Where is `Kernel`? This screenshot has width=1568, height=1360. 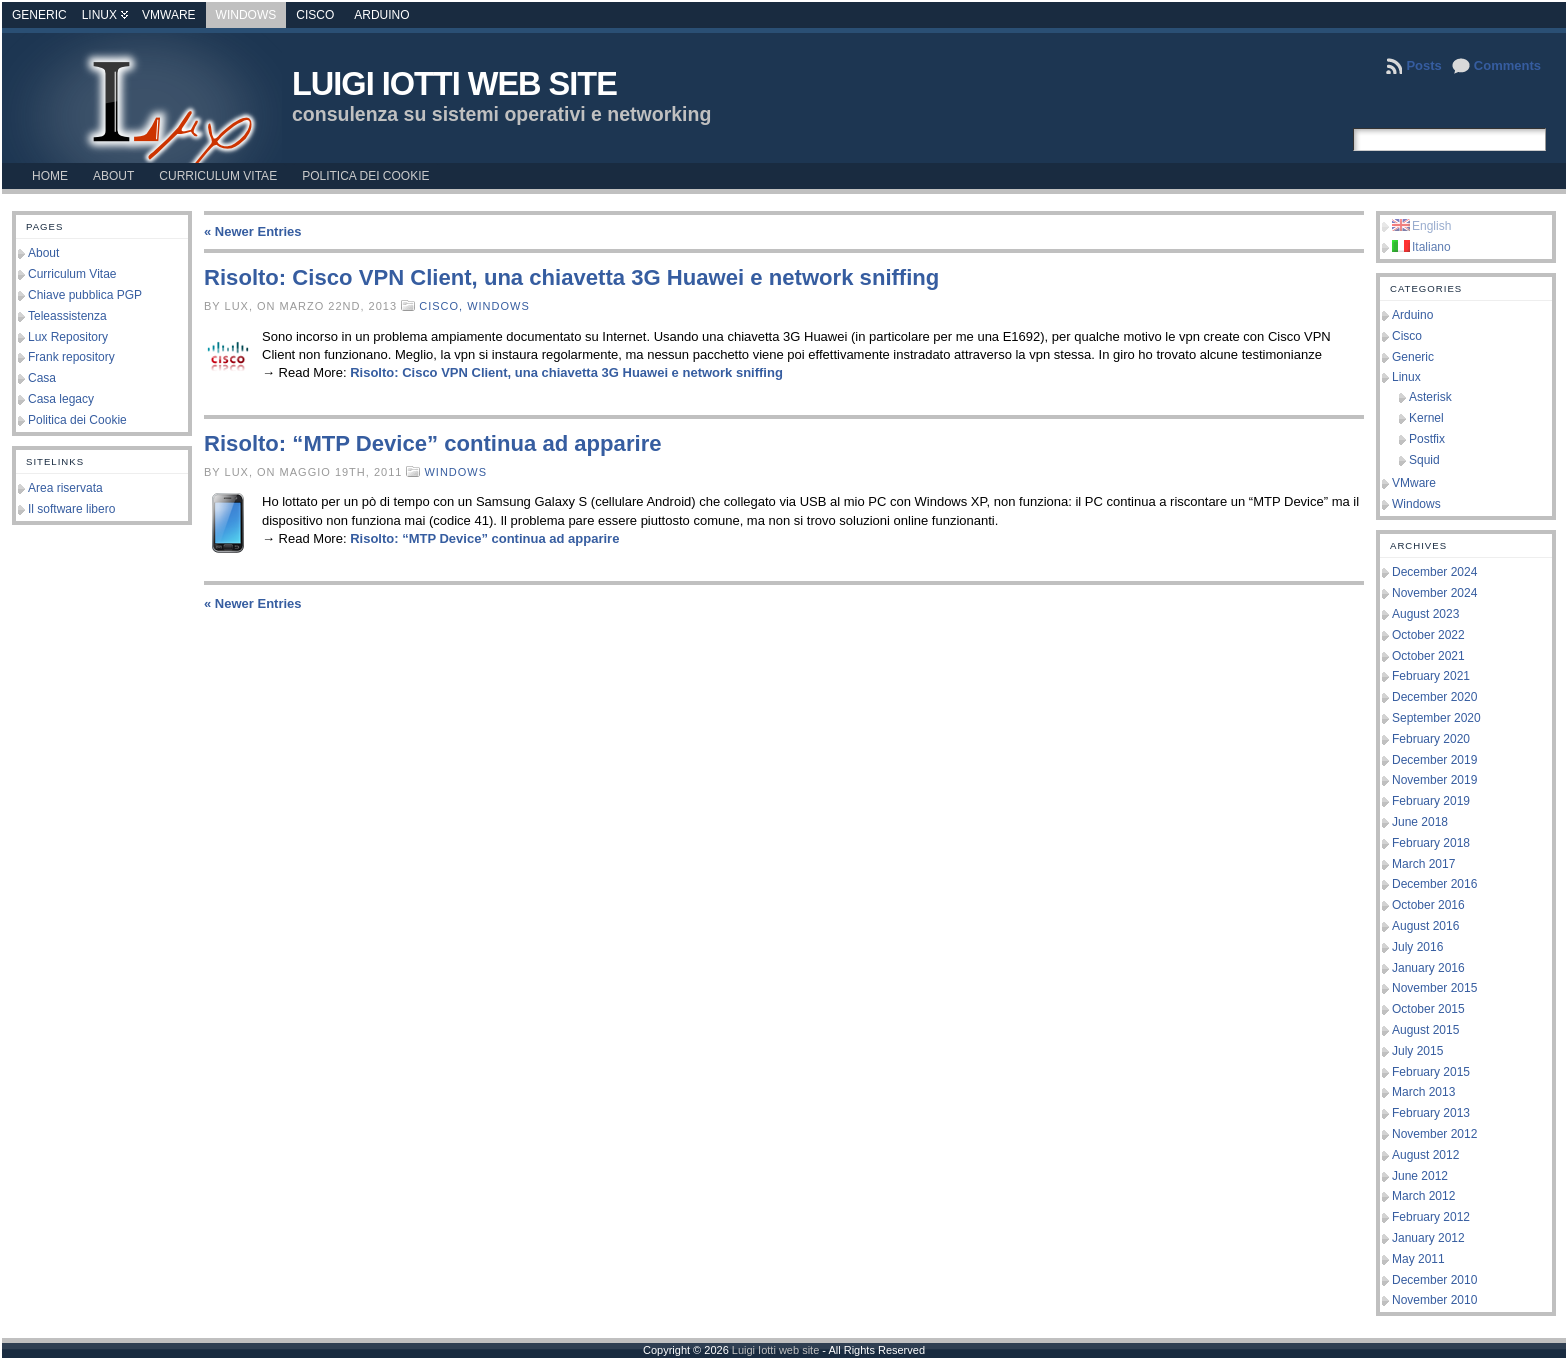
Kernel is located at coordinates (1426, 418).